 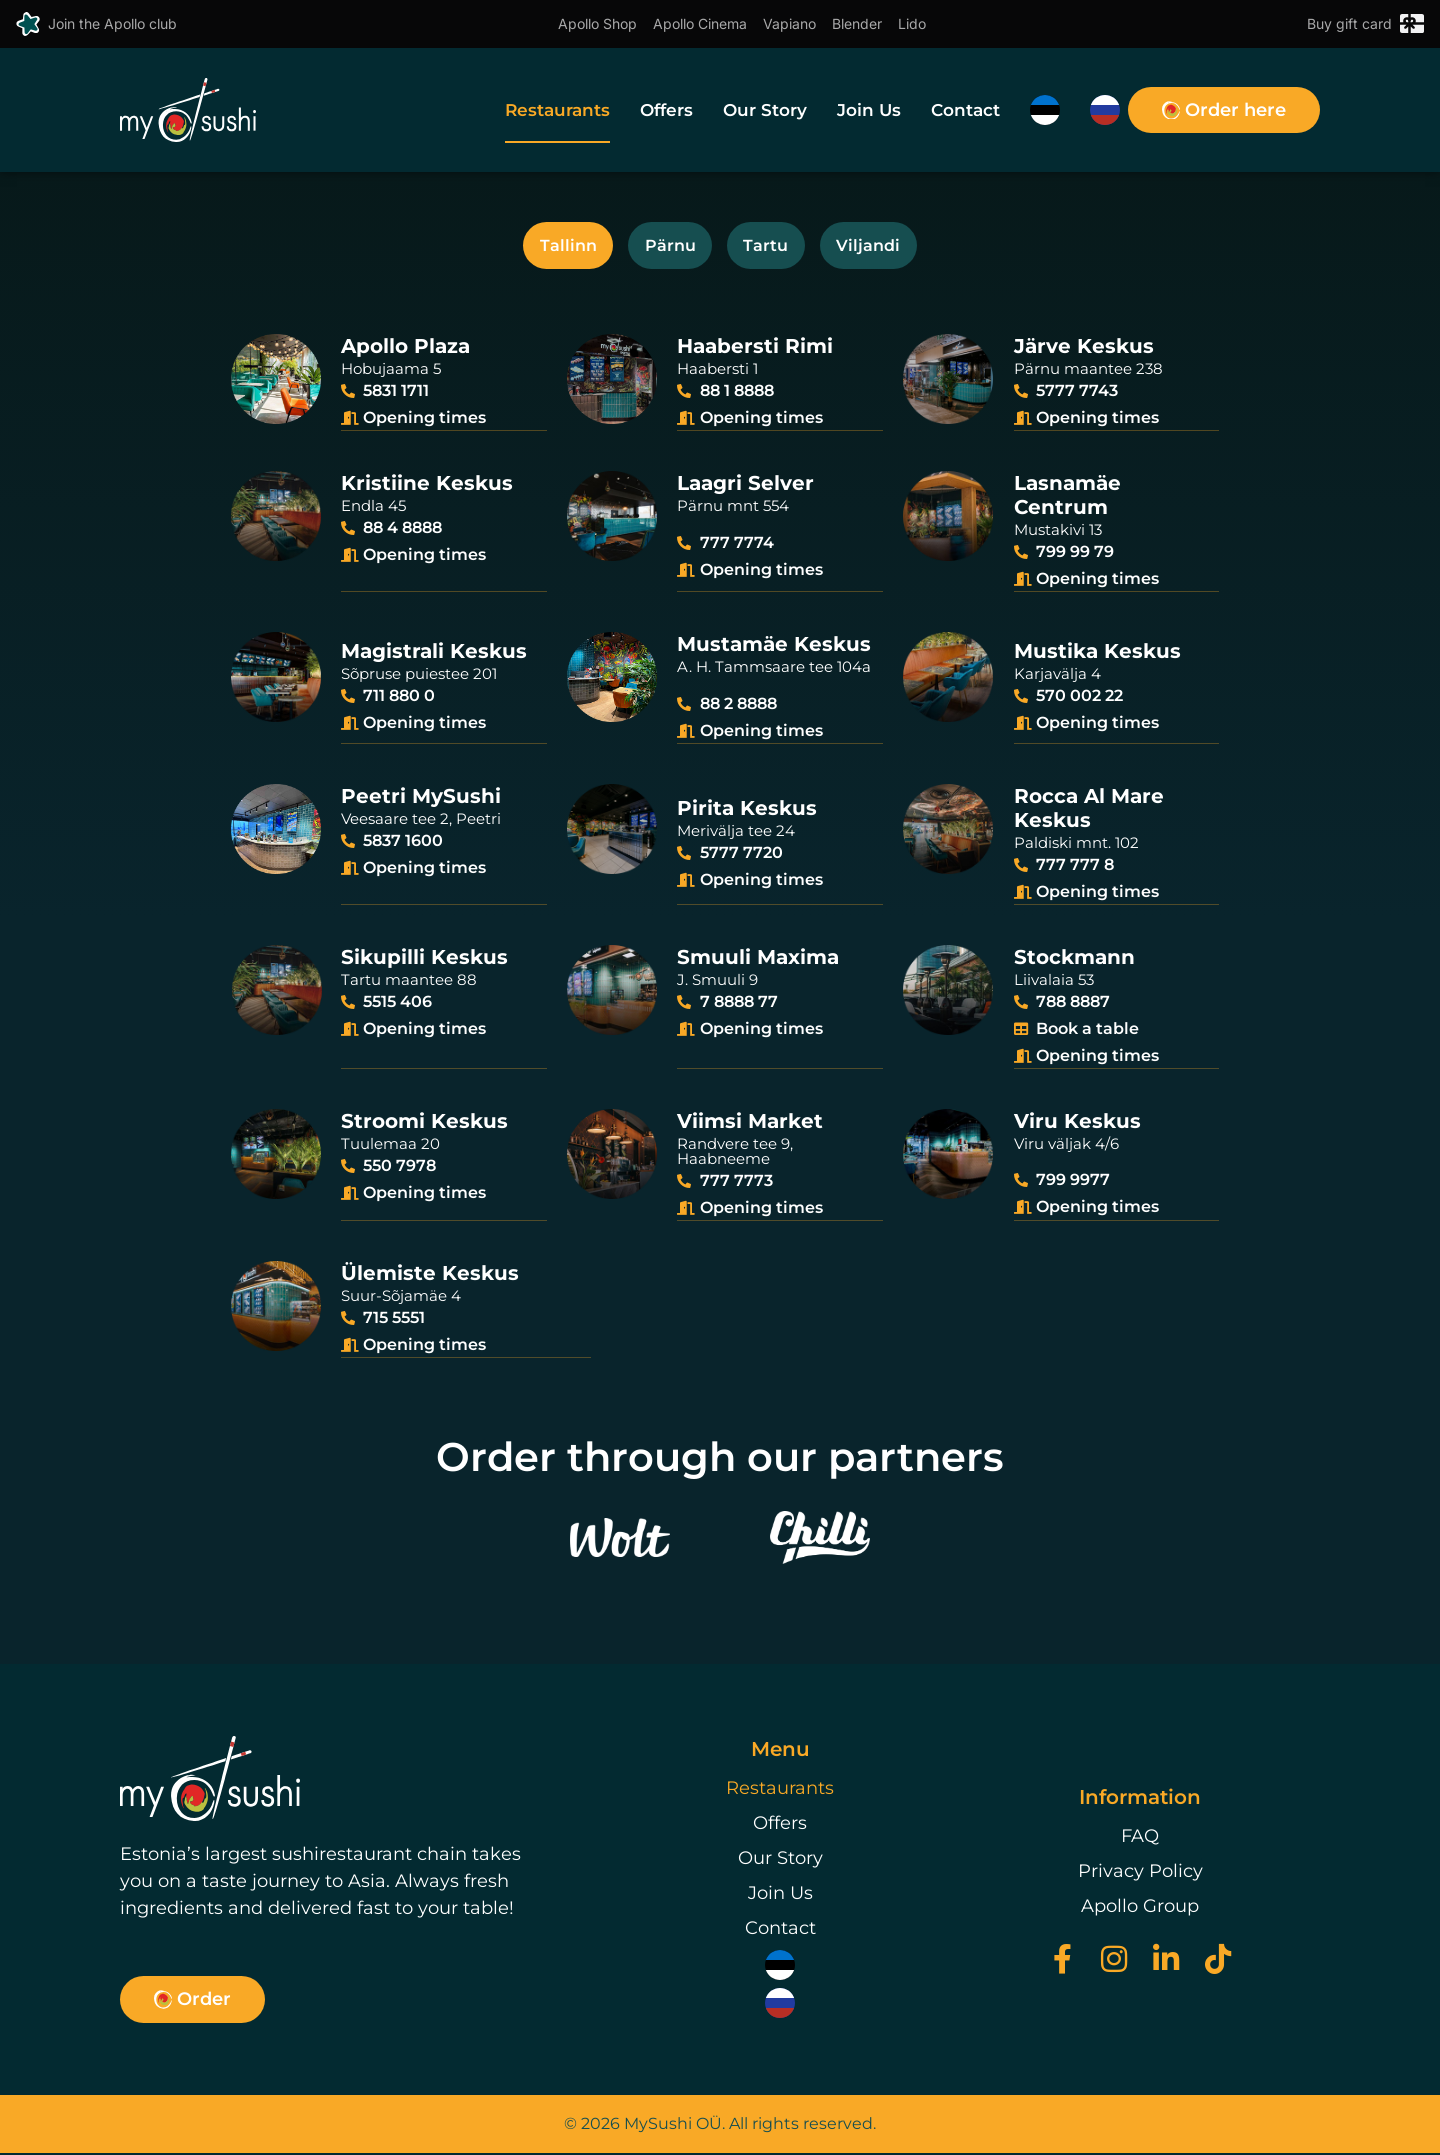 I want to click on Smuuli Maxima, so click(x=758, y=962).